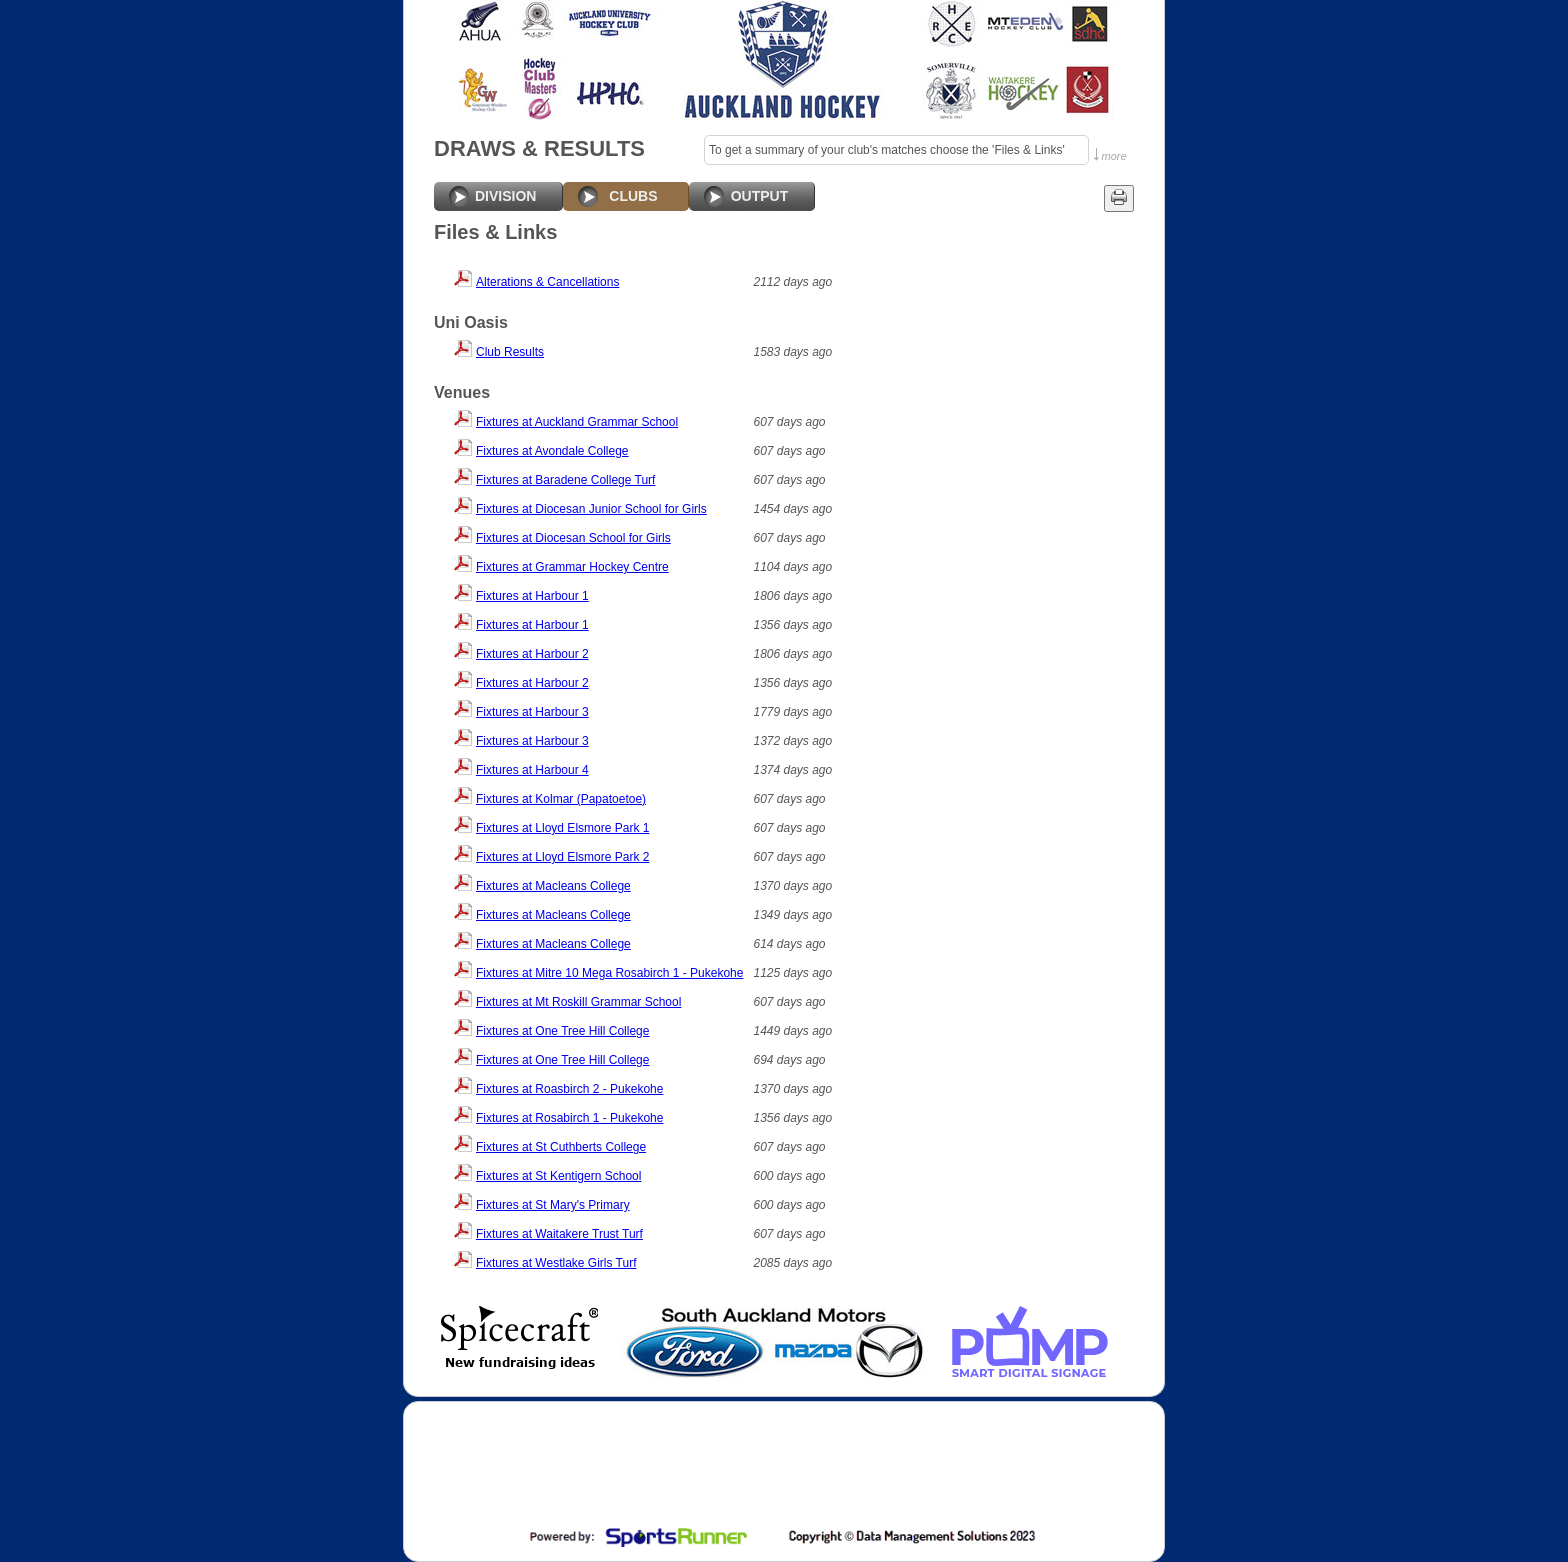 This screenshot has height=1562, width=1568. What do you see at coordinates (609, 973) in the screenshot?
I see `Fixtures at Mitre 10 Mega Rosabirch 1 - Pukekohe` at bounding box center [609, 973].